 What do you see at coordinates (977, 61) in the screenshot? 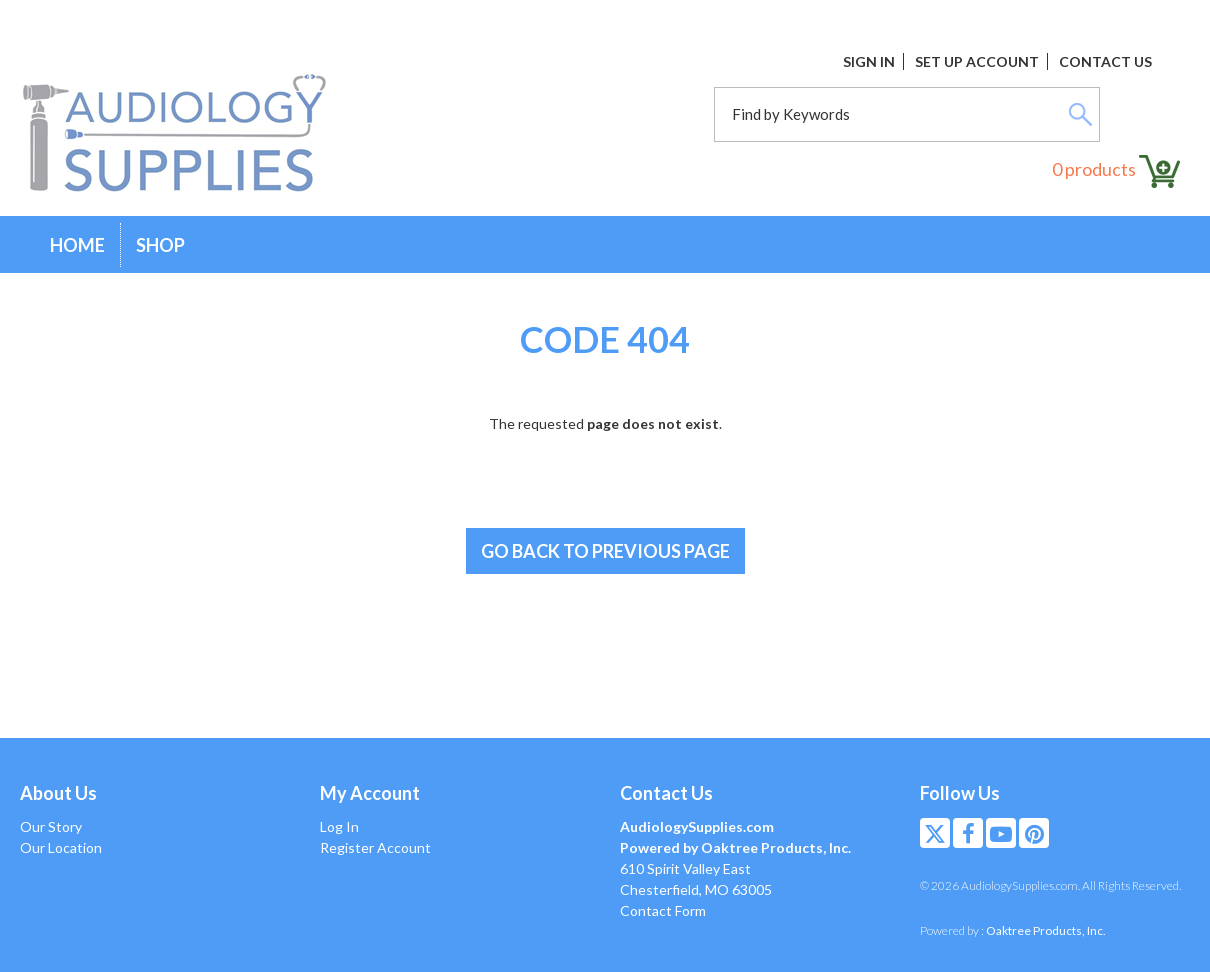
I see `Set Up Account` at bounding box center [977, 61].